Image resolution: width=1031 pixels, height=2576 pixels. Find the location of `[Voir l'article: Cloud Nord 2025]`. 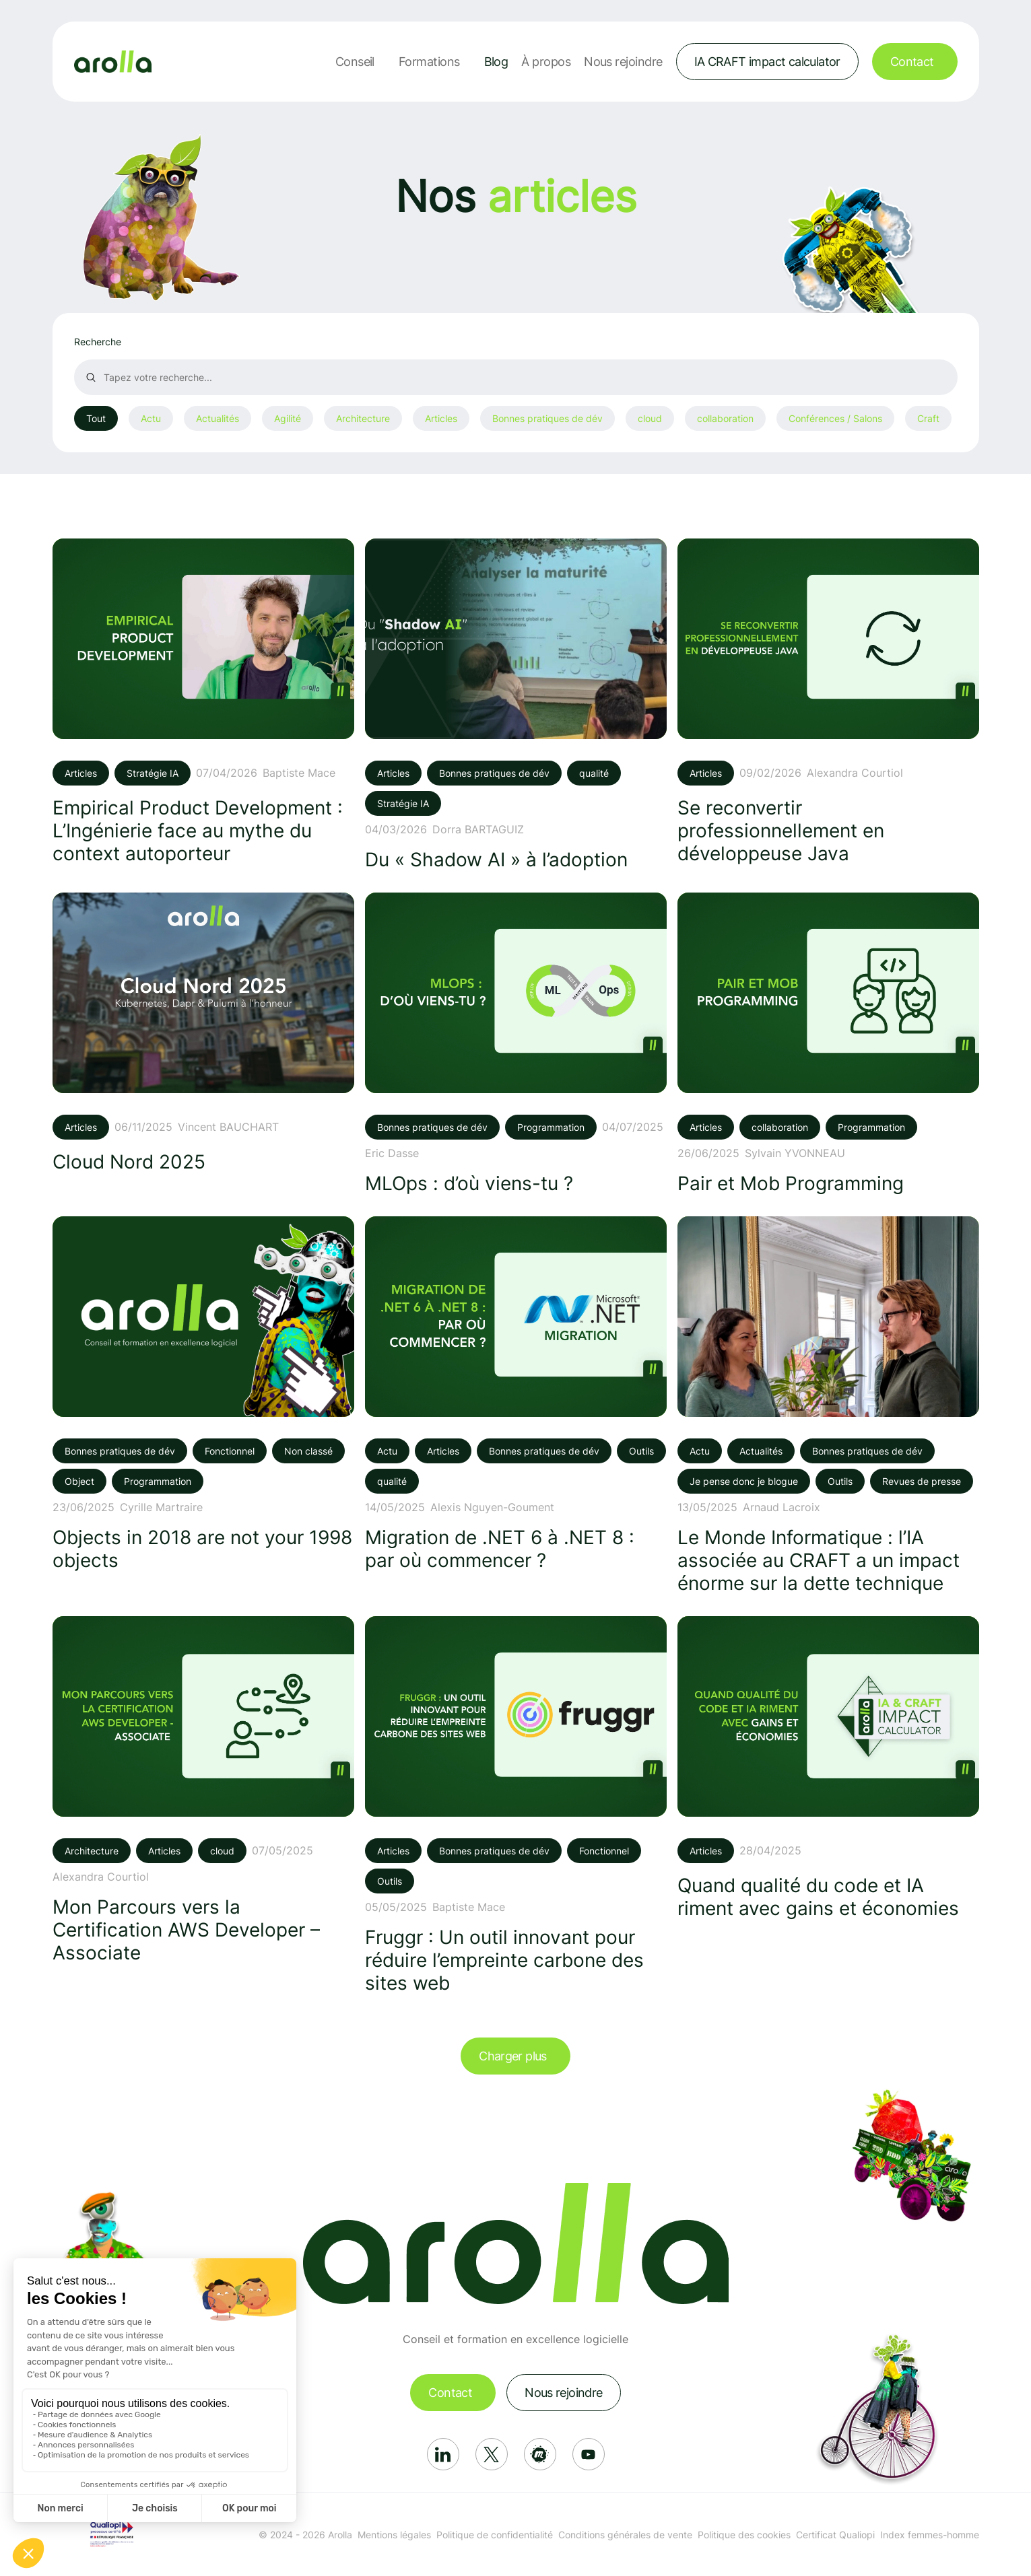

[Voir l'article: Cloud Nord 2025] is located at coordinates (203, 1033).